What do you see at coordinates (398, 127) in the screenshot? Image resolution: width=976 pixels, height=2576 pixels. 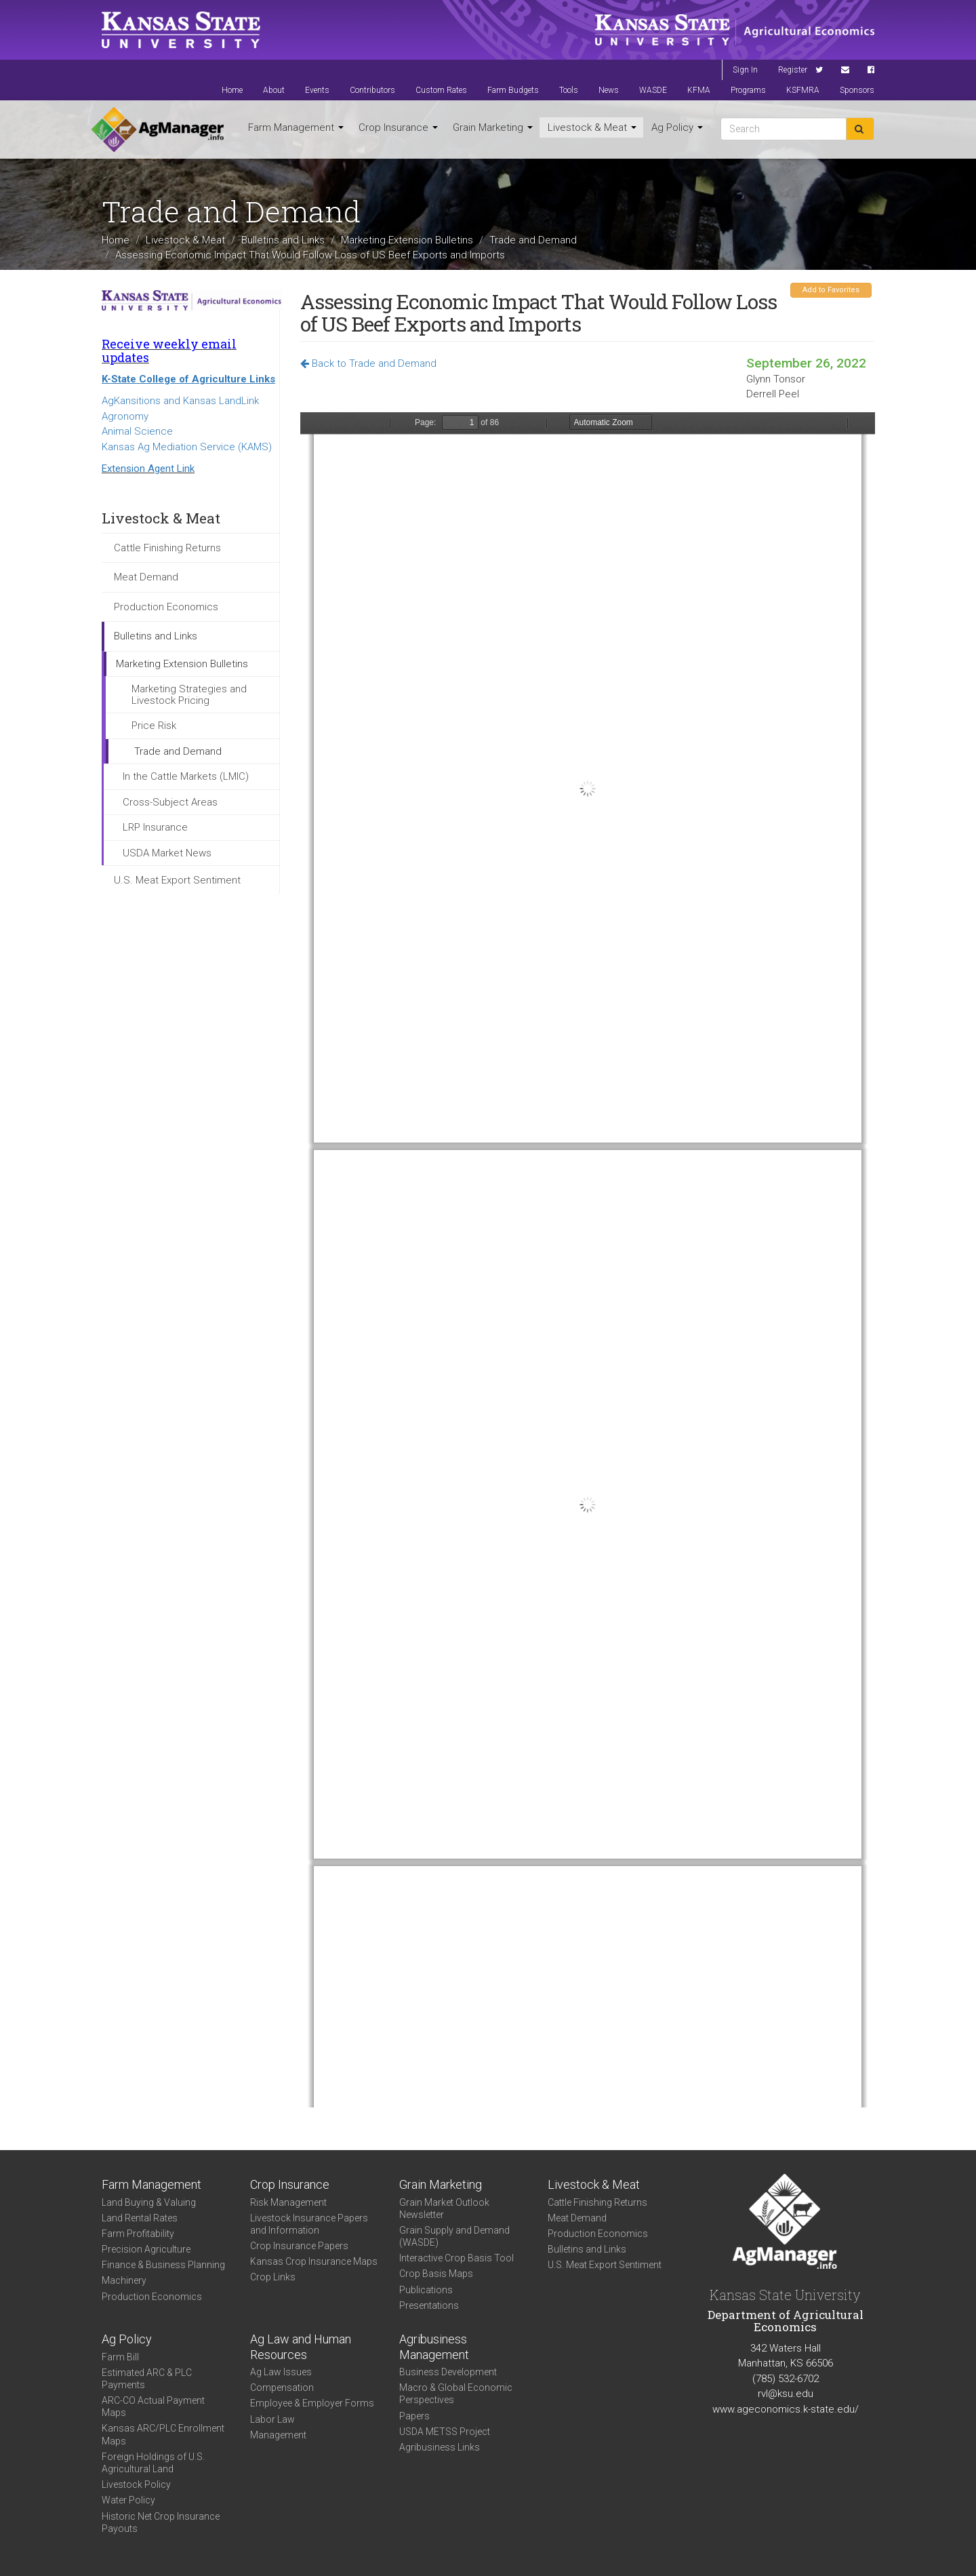 I see `Crop Insurance` at bounding box center [398, 127].